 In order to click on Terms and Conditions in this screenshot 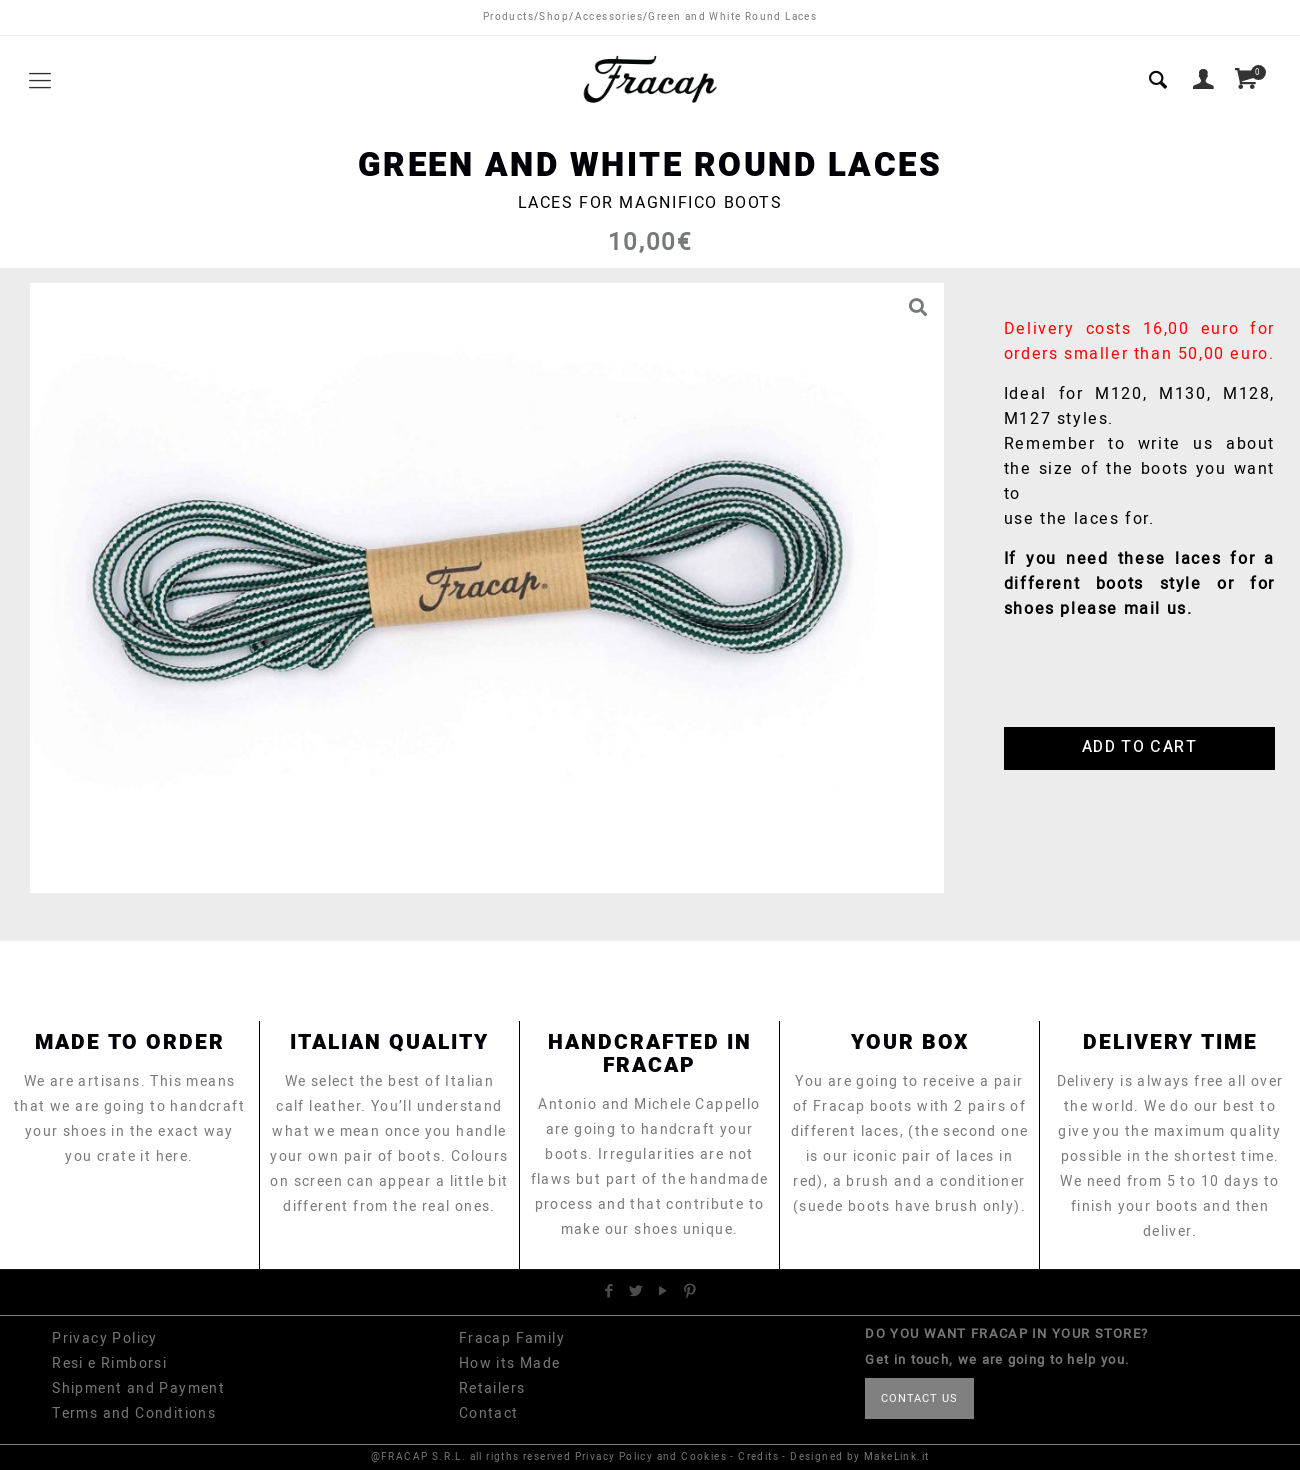, I will do `click(134, 1413)`.